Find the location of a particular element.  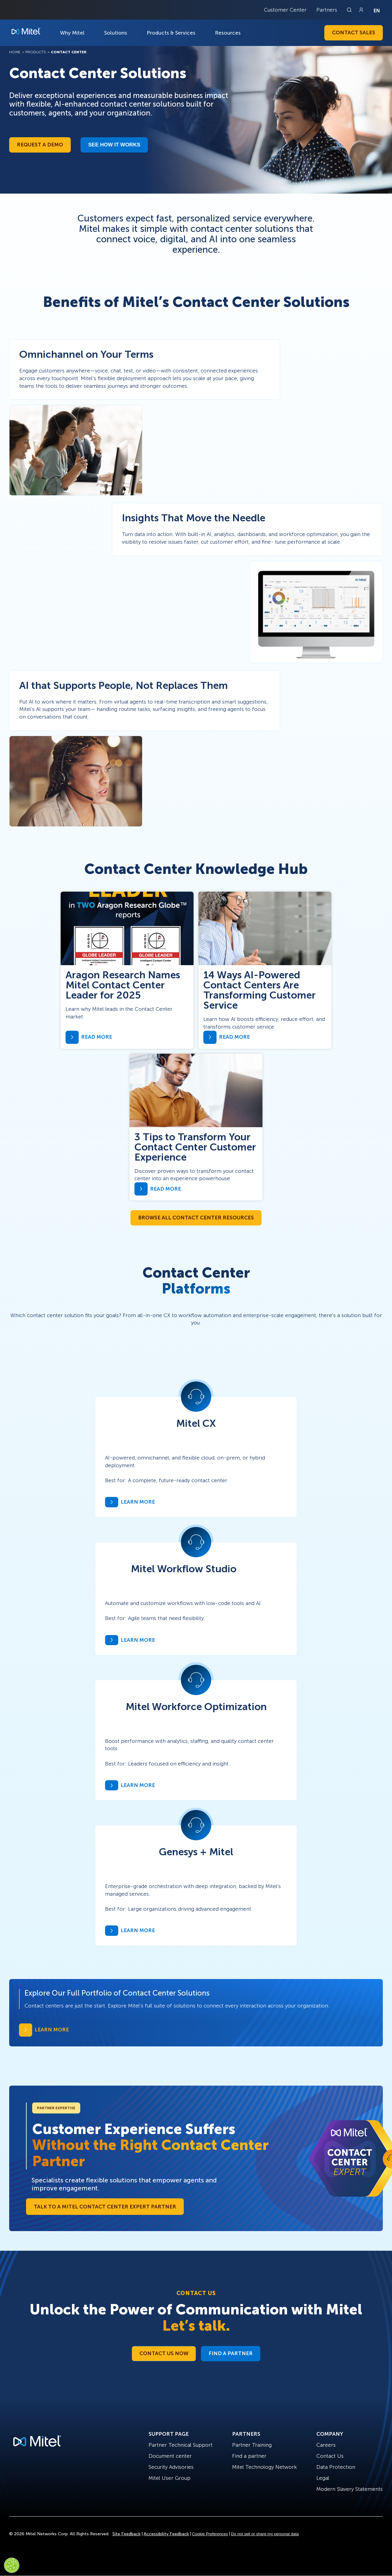

Site Feedback is located at coordinates (126, 2533).